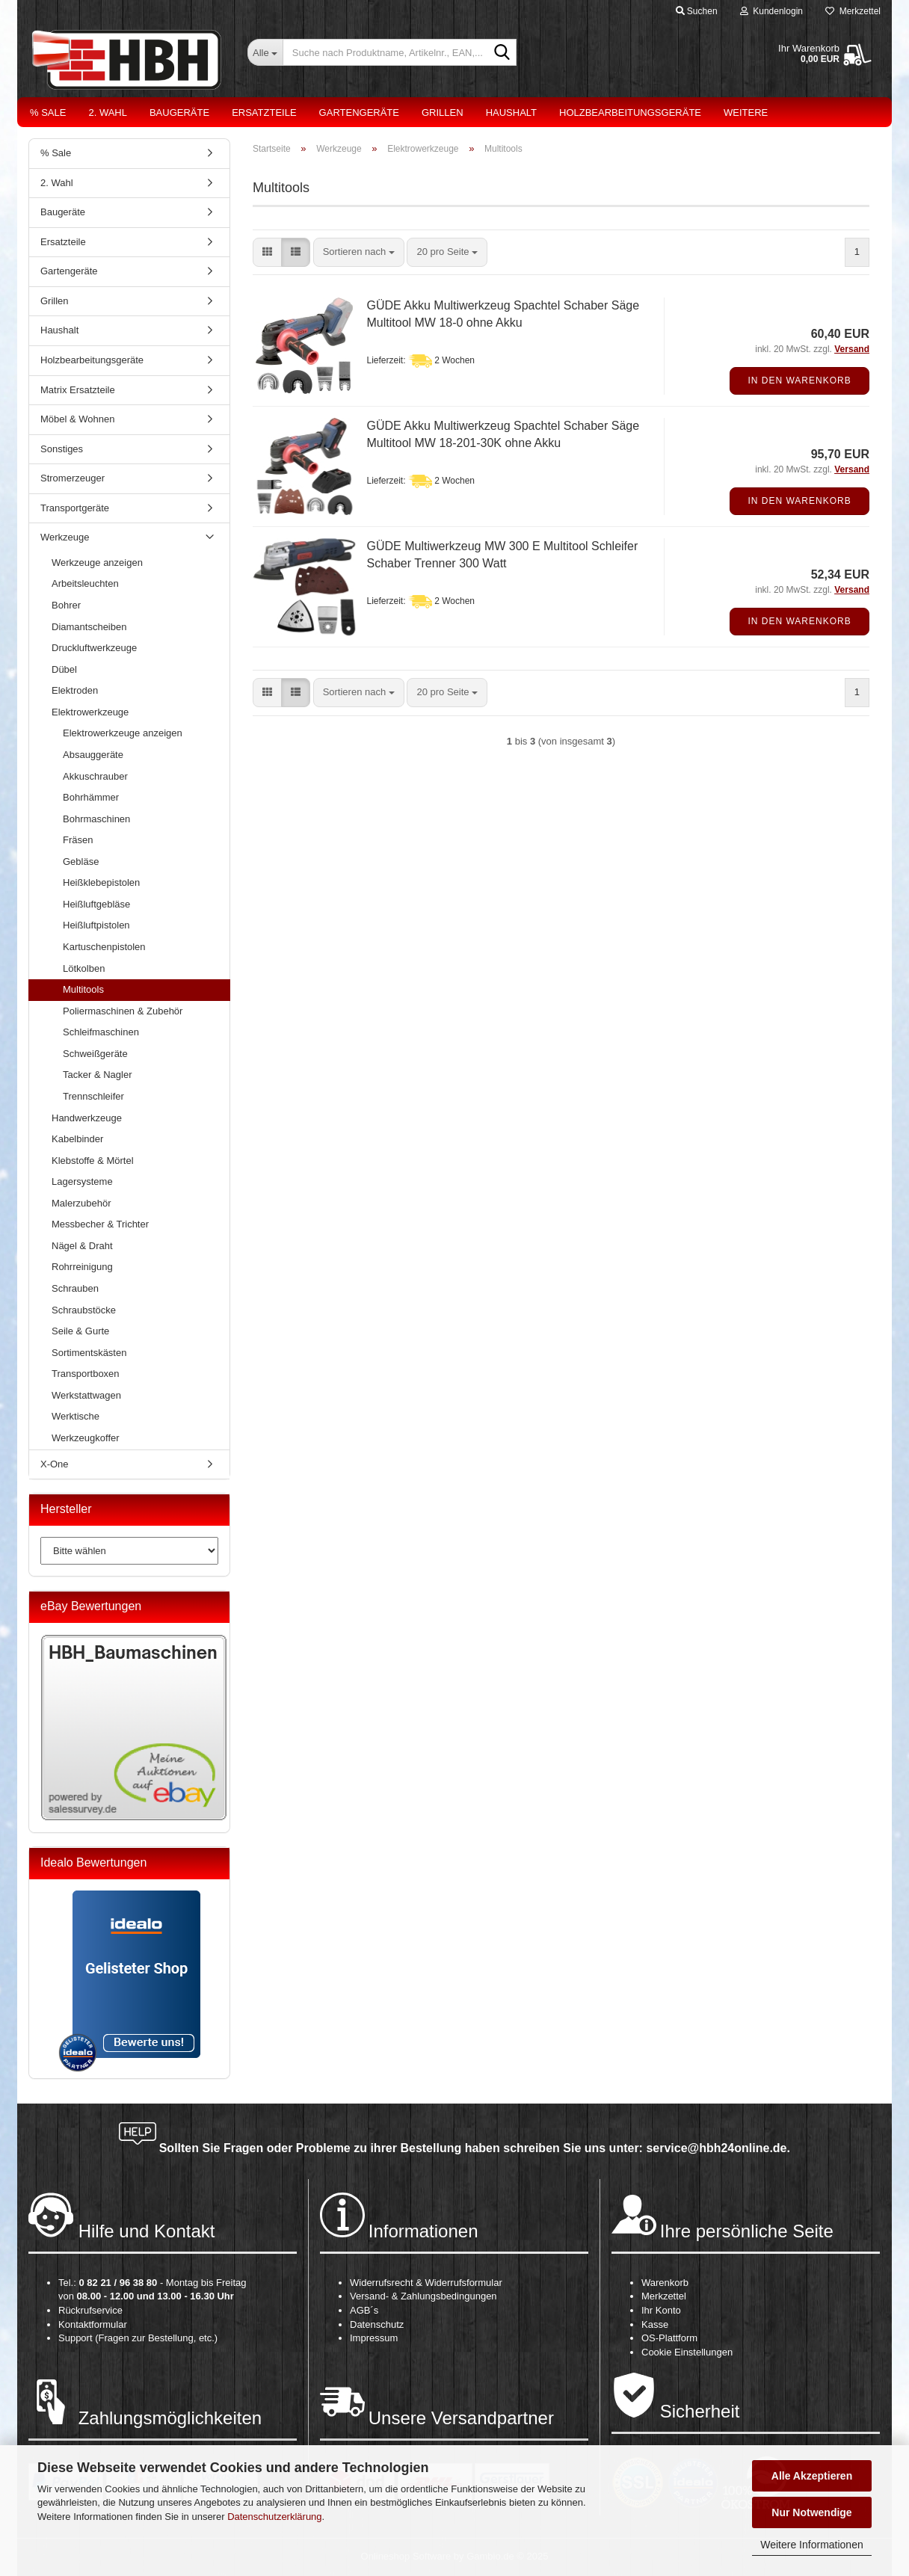 The image size is (909, 2576). What do you see at coordinates (84, 1310) in the screenshot?
I see `Schraubstöcke` at bounding box center [84, 1310].